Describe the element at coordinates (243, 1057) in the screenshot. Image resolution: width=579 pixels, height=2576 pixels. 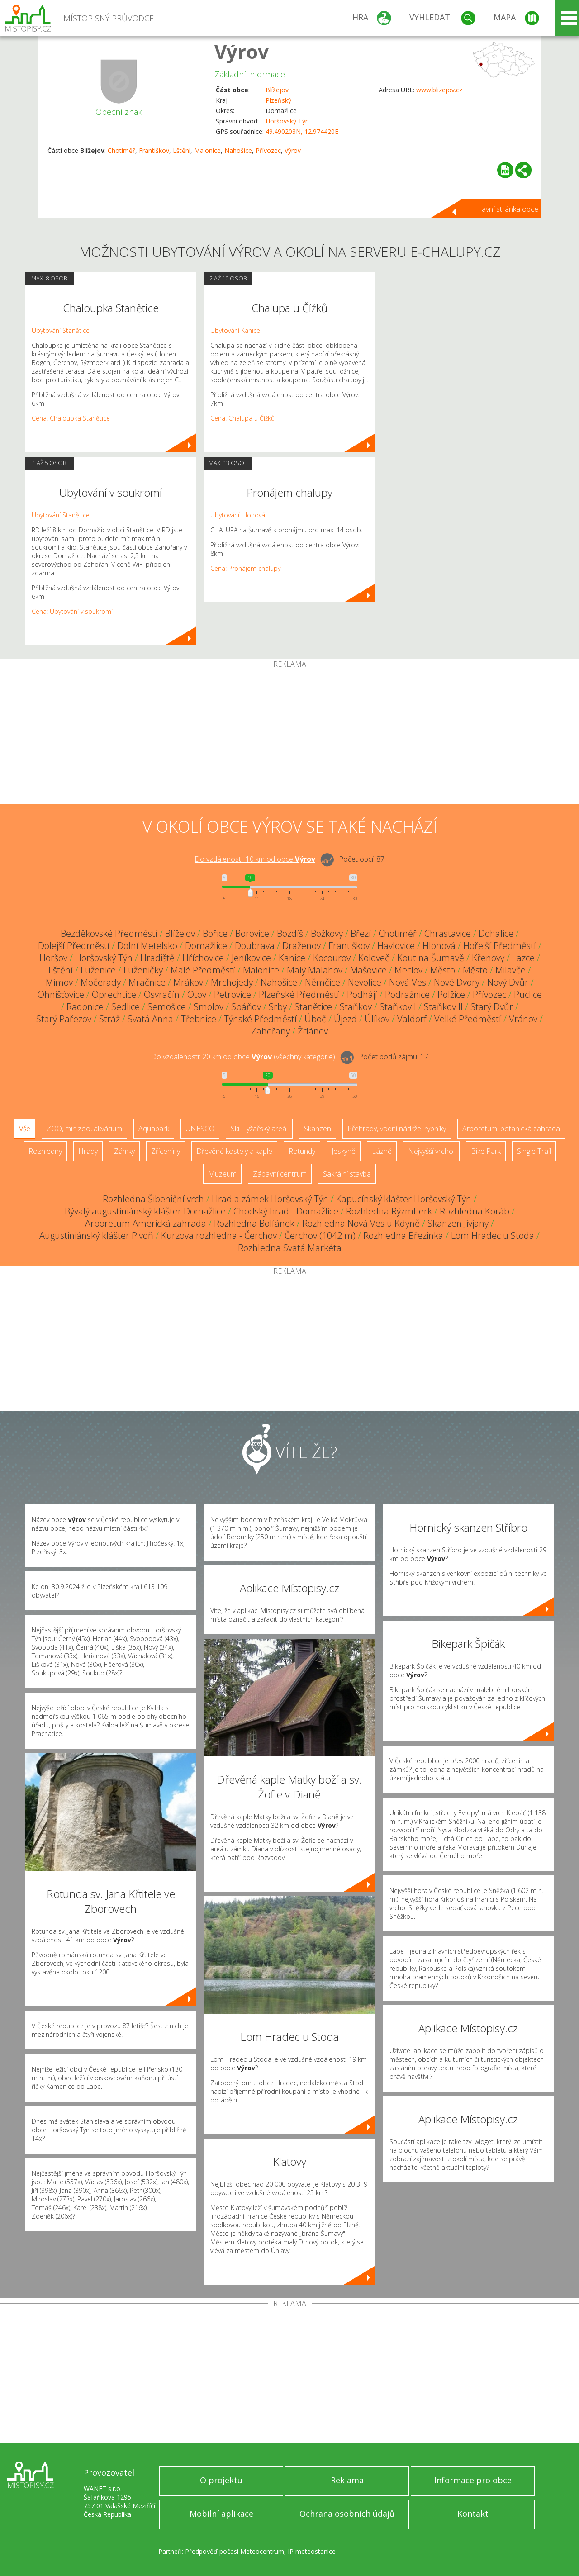
I see `Do vzdálenosti: km od obce ()` at that location.